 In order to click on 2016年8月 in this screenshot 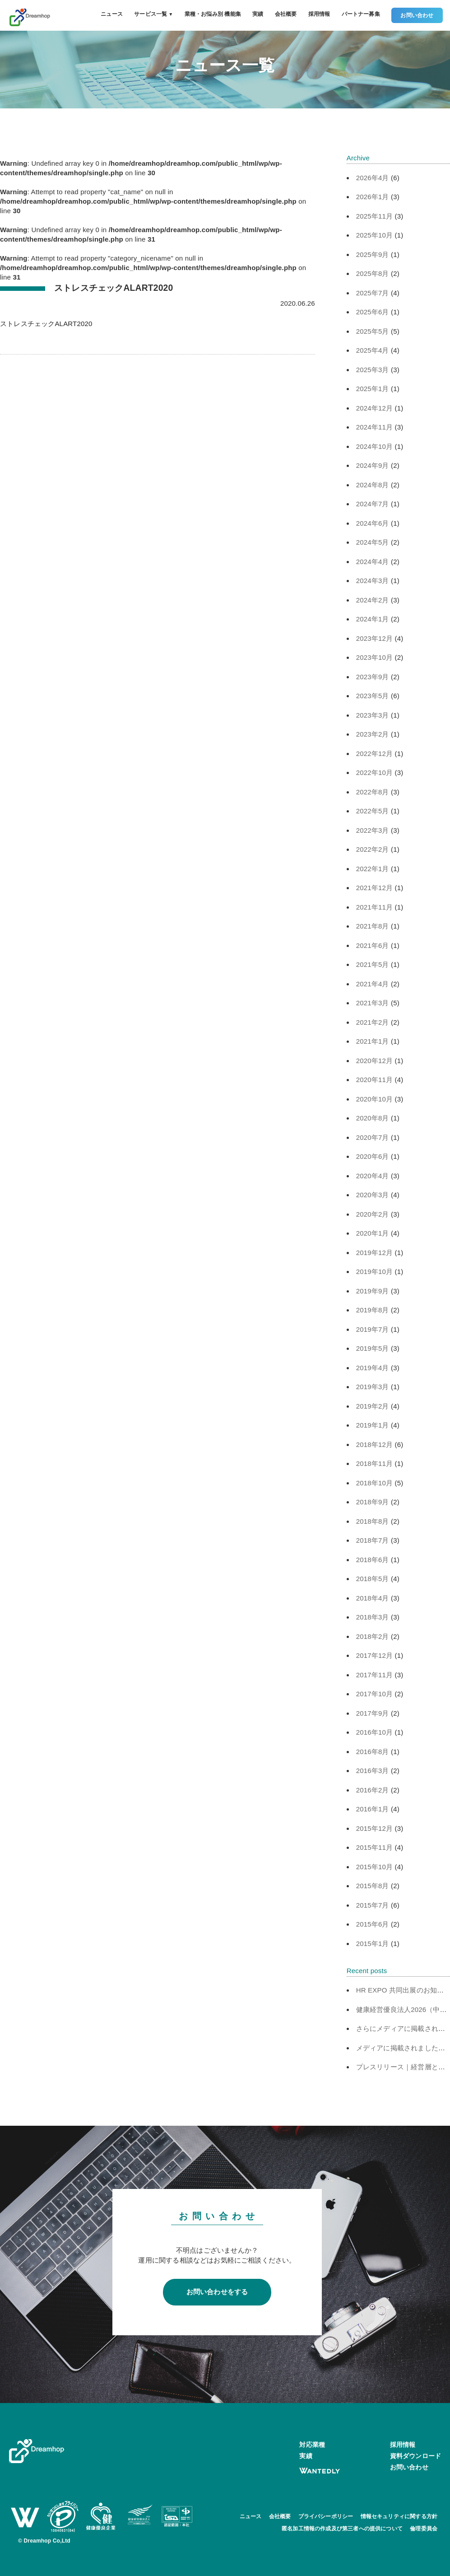, I will do `click(372, 1751)`.